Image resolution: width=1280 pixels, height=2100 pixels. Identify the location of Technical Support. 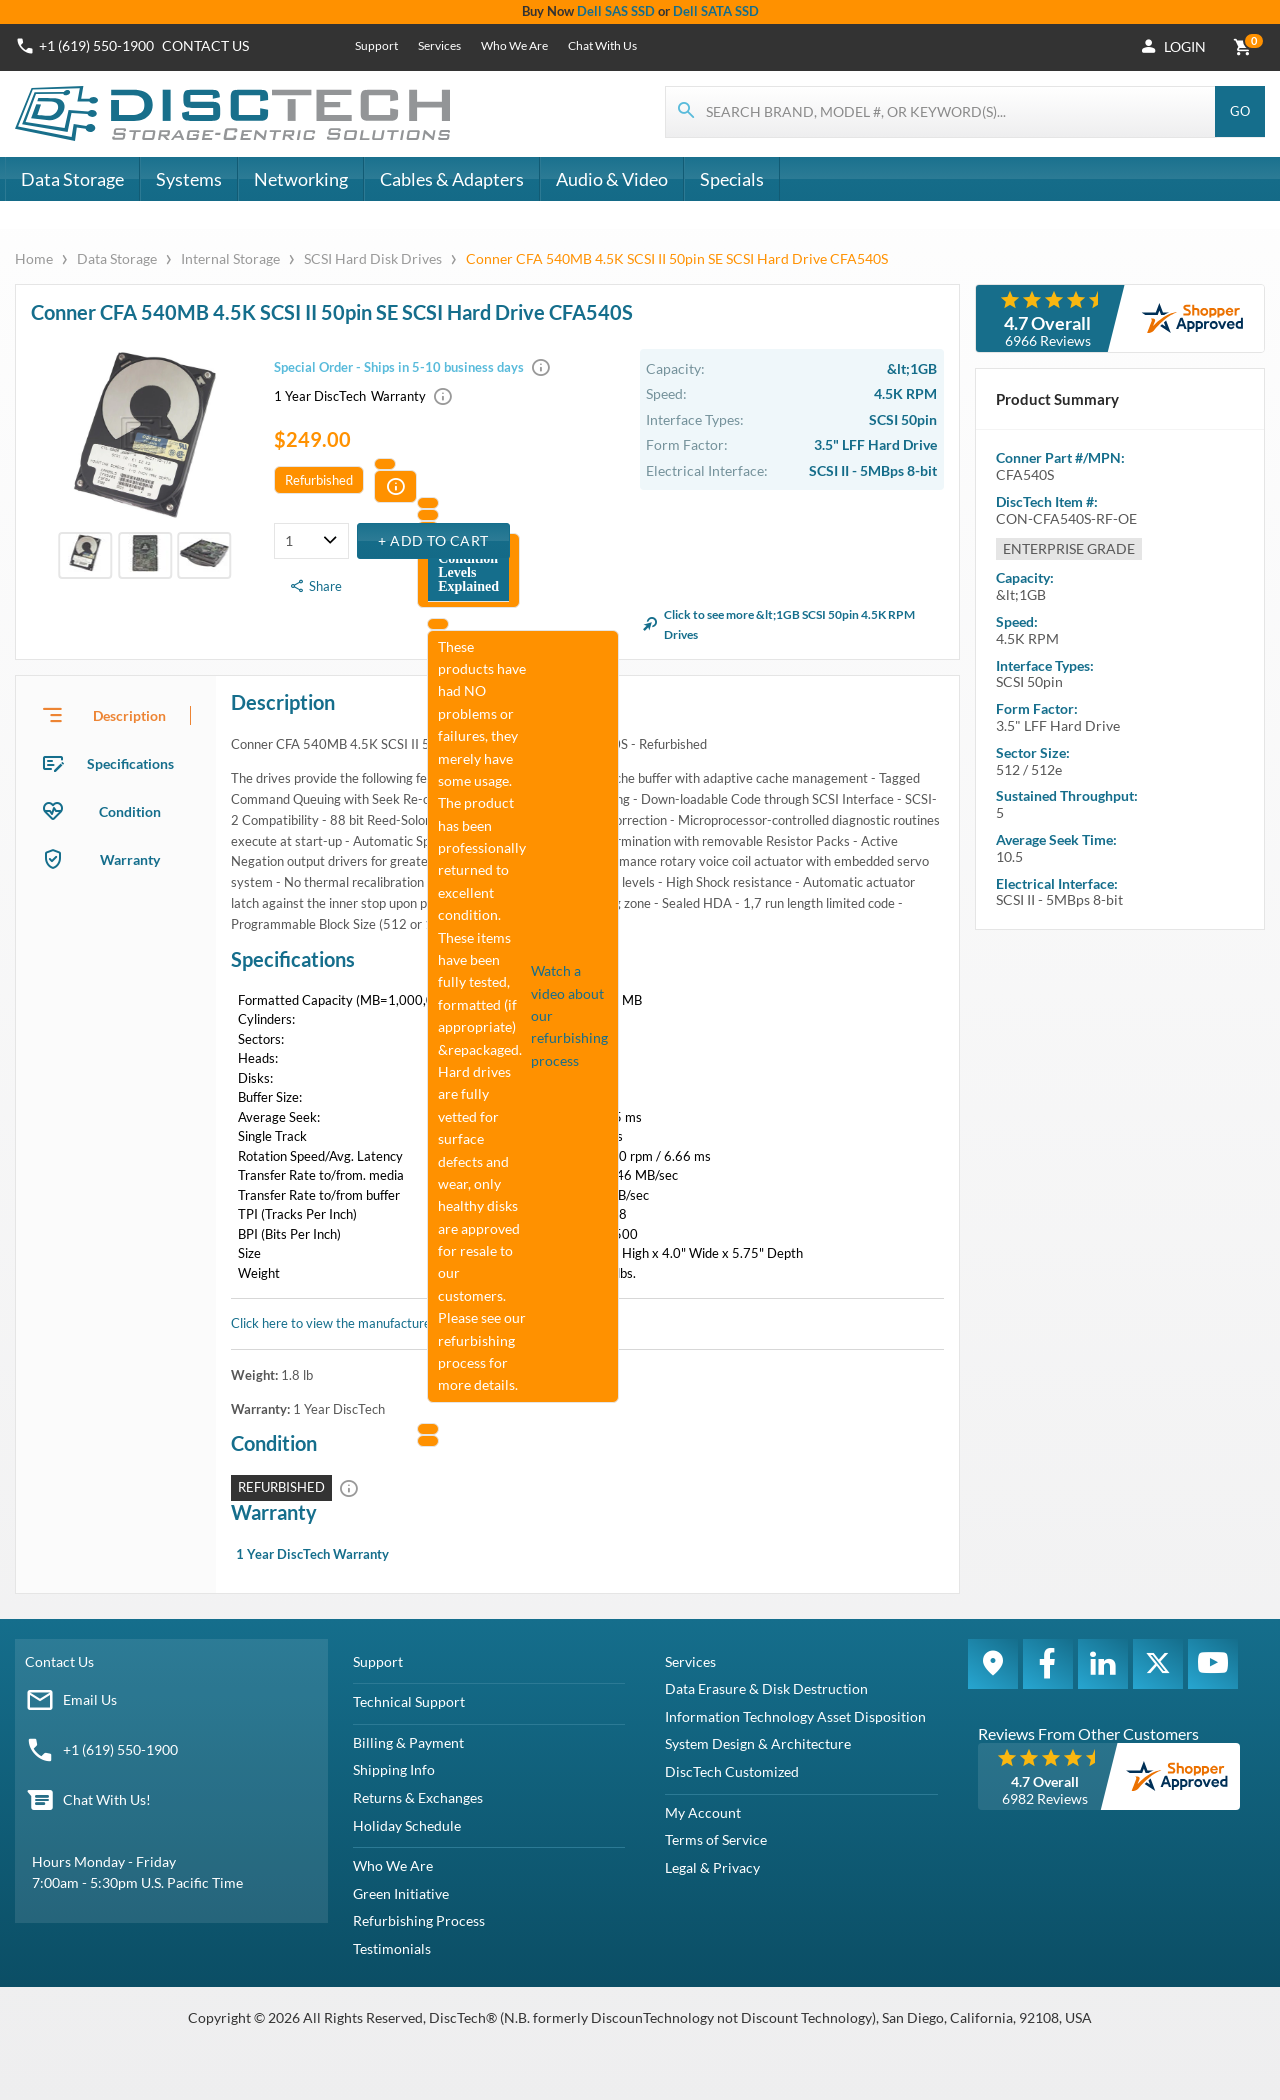
(409, 1701).